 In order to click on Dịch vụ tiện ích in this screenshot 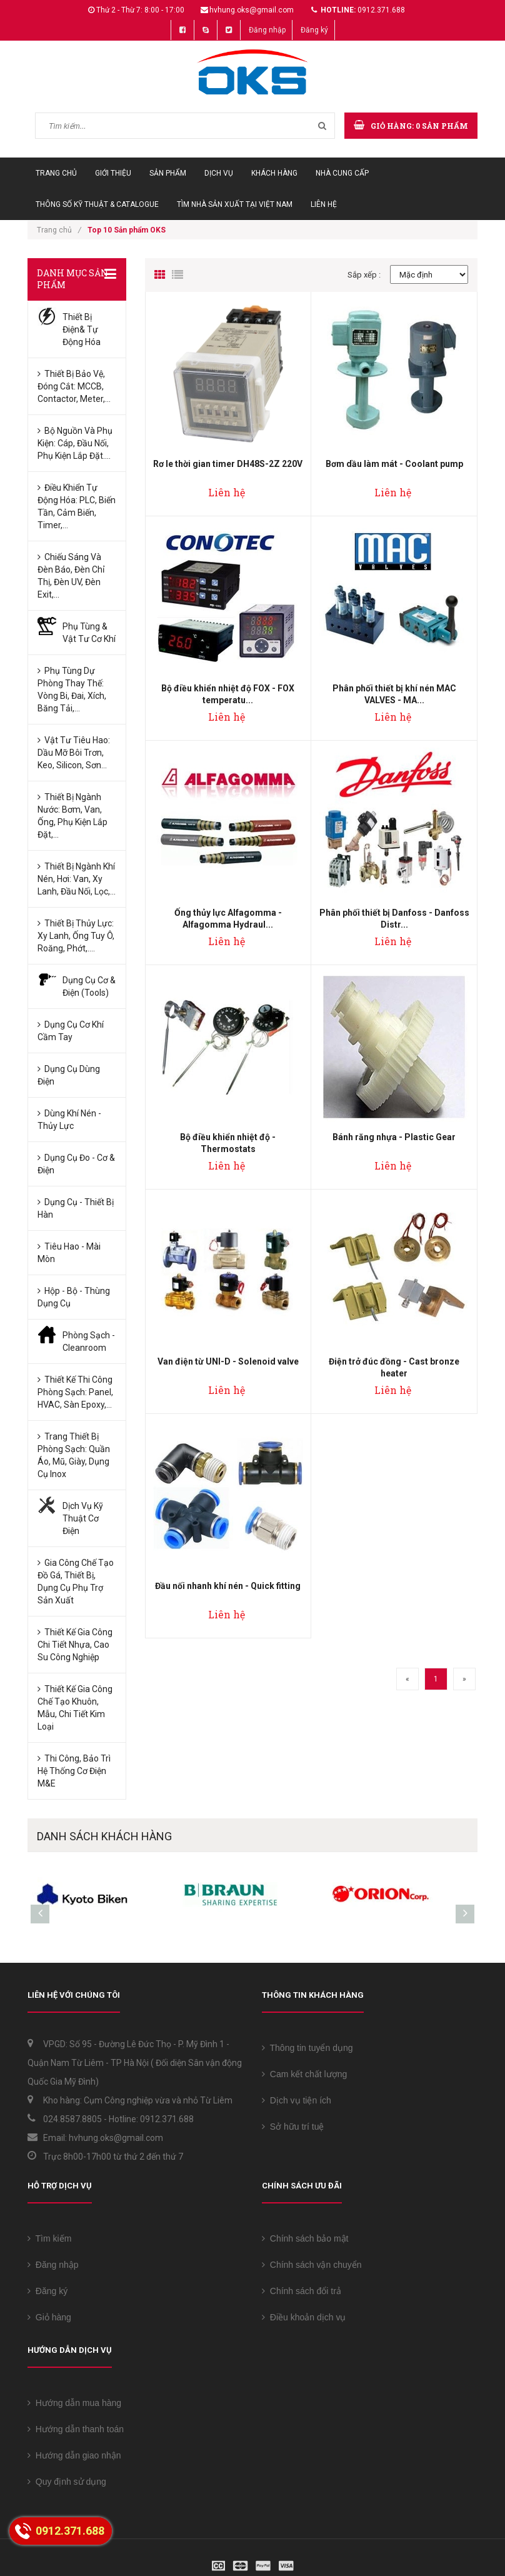, I will do `click(296, 2100)`.